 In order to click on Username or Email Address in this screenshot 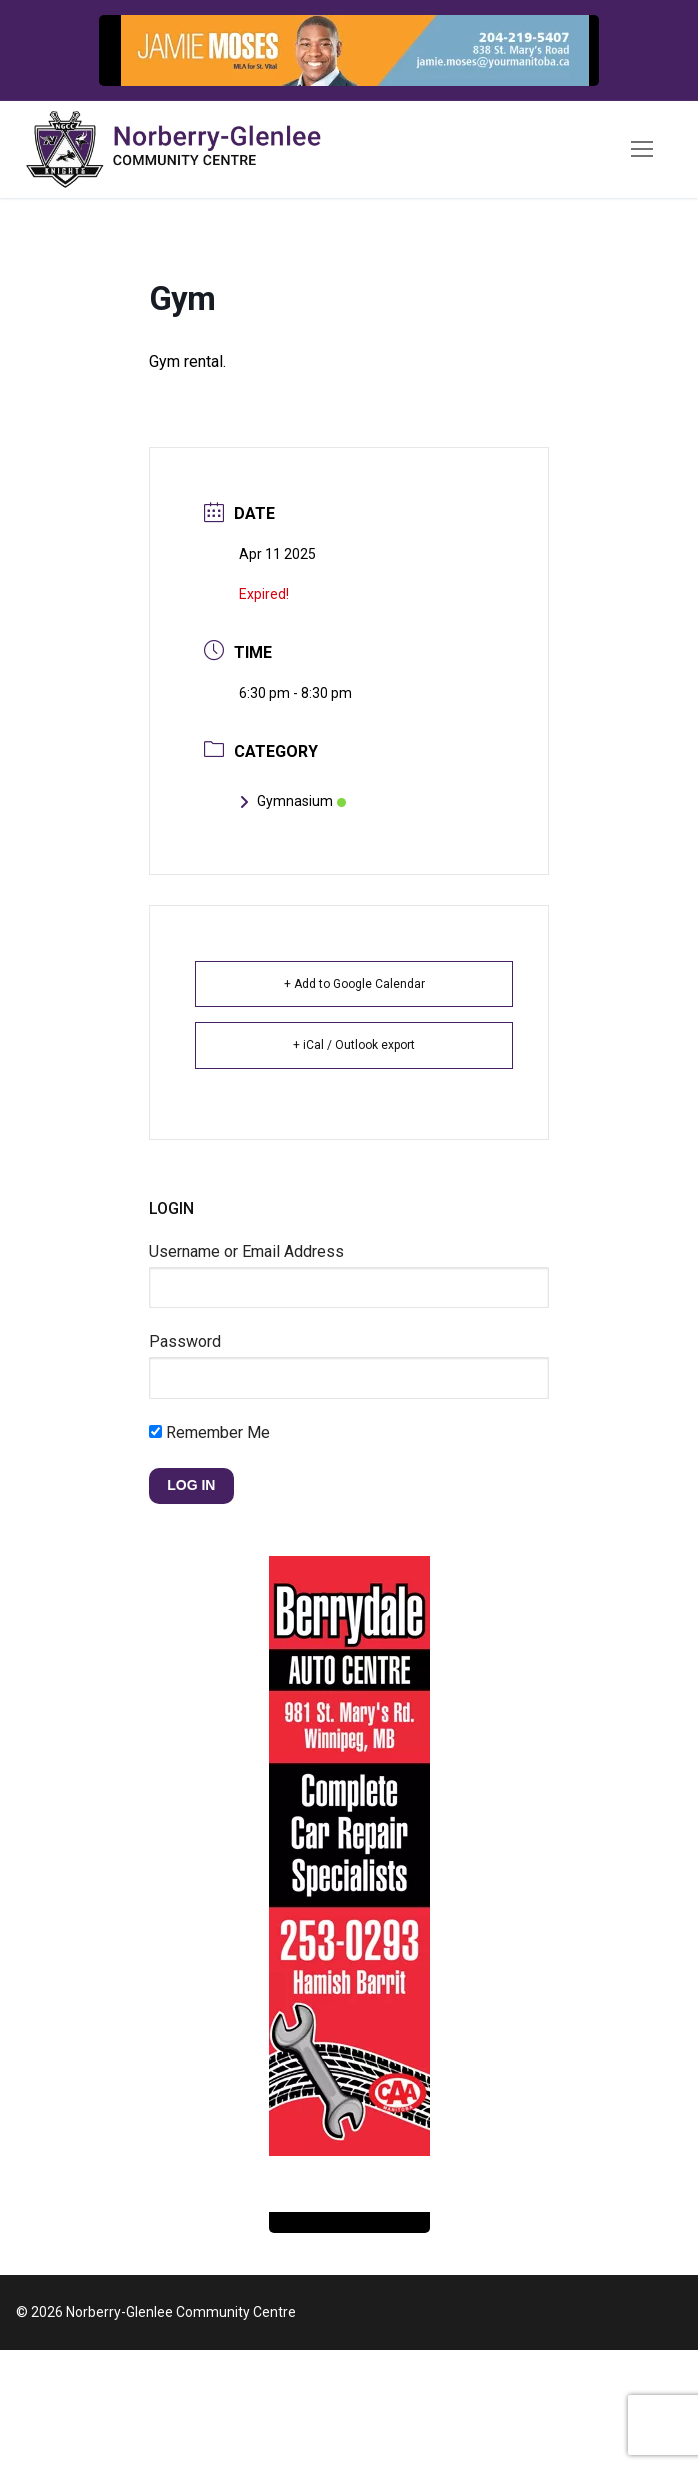, I will do `click(246, 1251)`.